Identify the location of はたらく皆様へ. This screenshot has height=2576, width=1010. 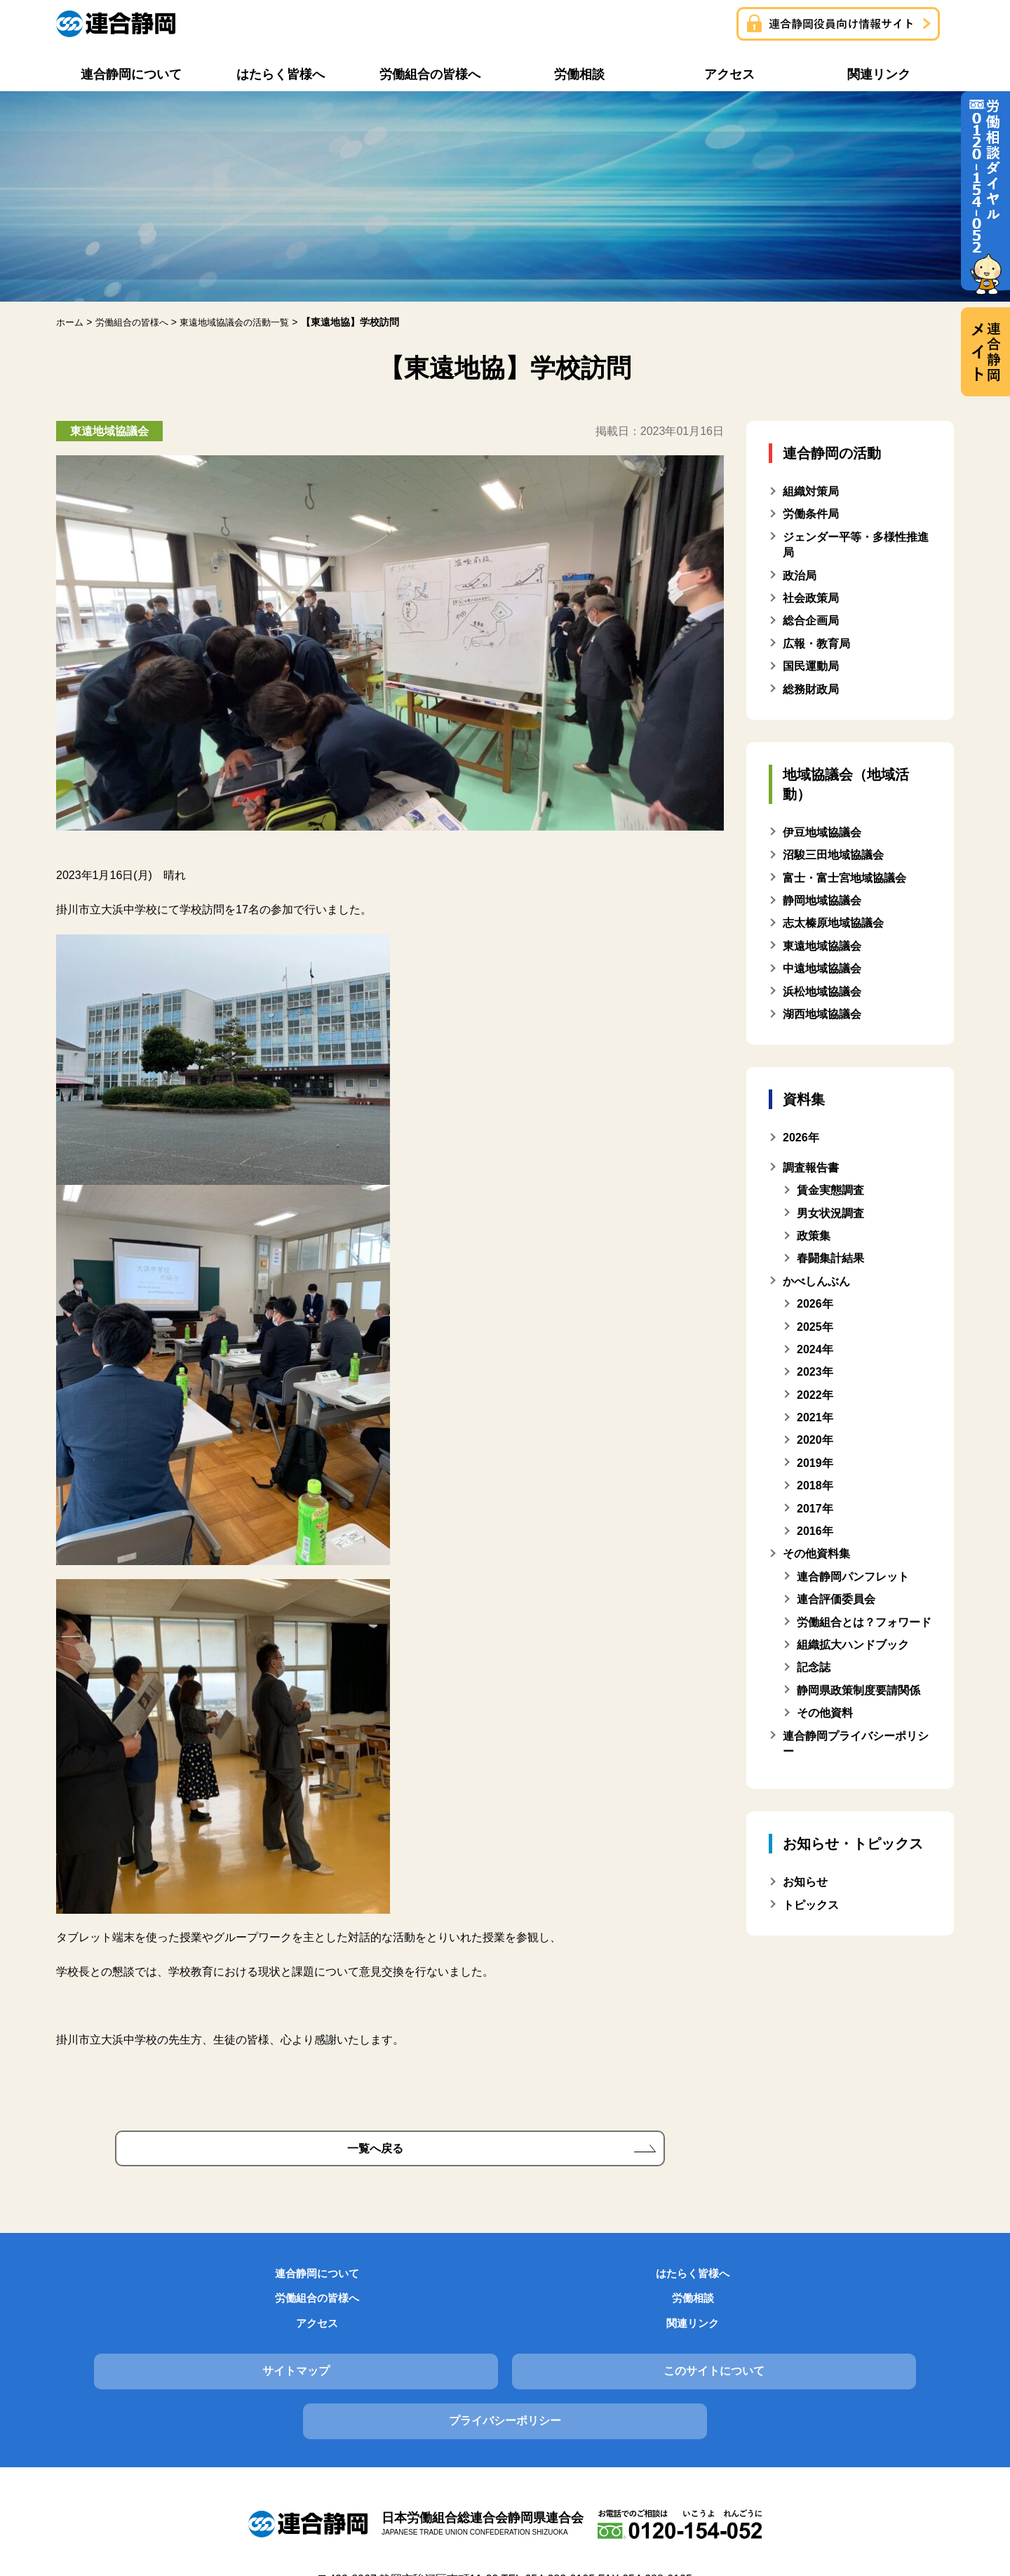
(275, 2286).